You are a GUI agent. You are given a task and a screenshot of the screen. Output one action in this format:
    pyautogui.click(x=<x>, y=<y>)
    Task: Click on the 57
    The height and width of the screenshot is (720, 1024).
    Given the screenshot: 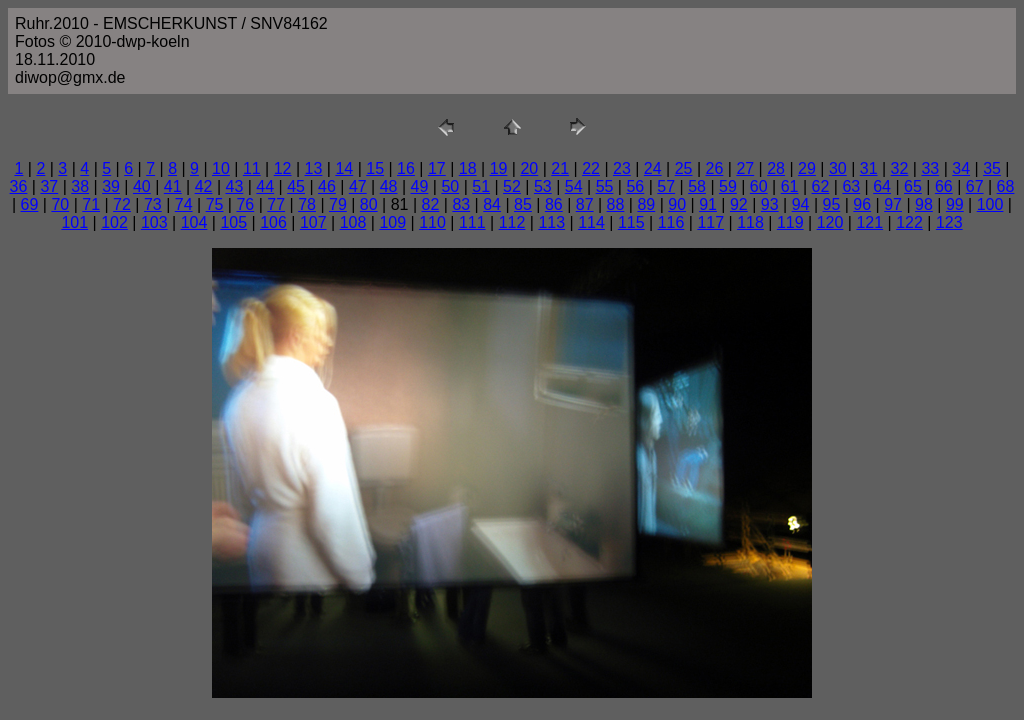 What is the action you would take?
    pyautogui.click(x=666, y=186)
    